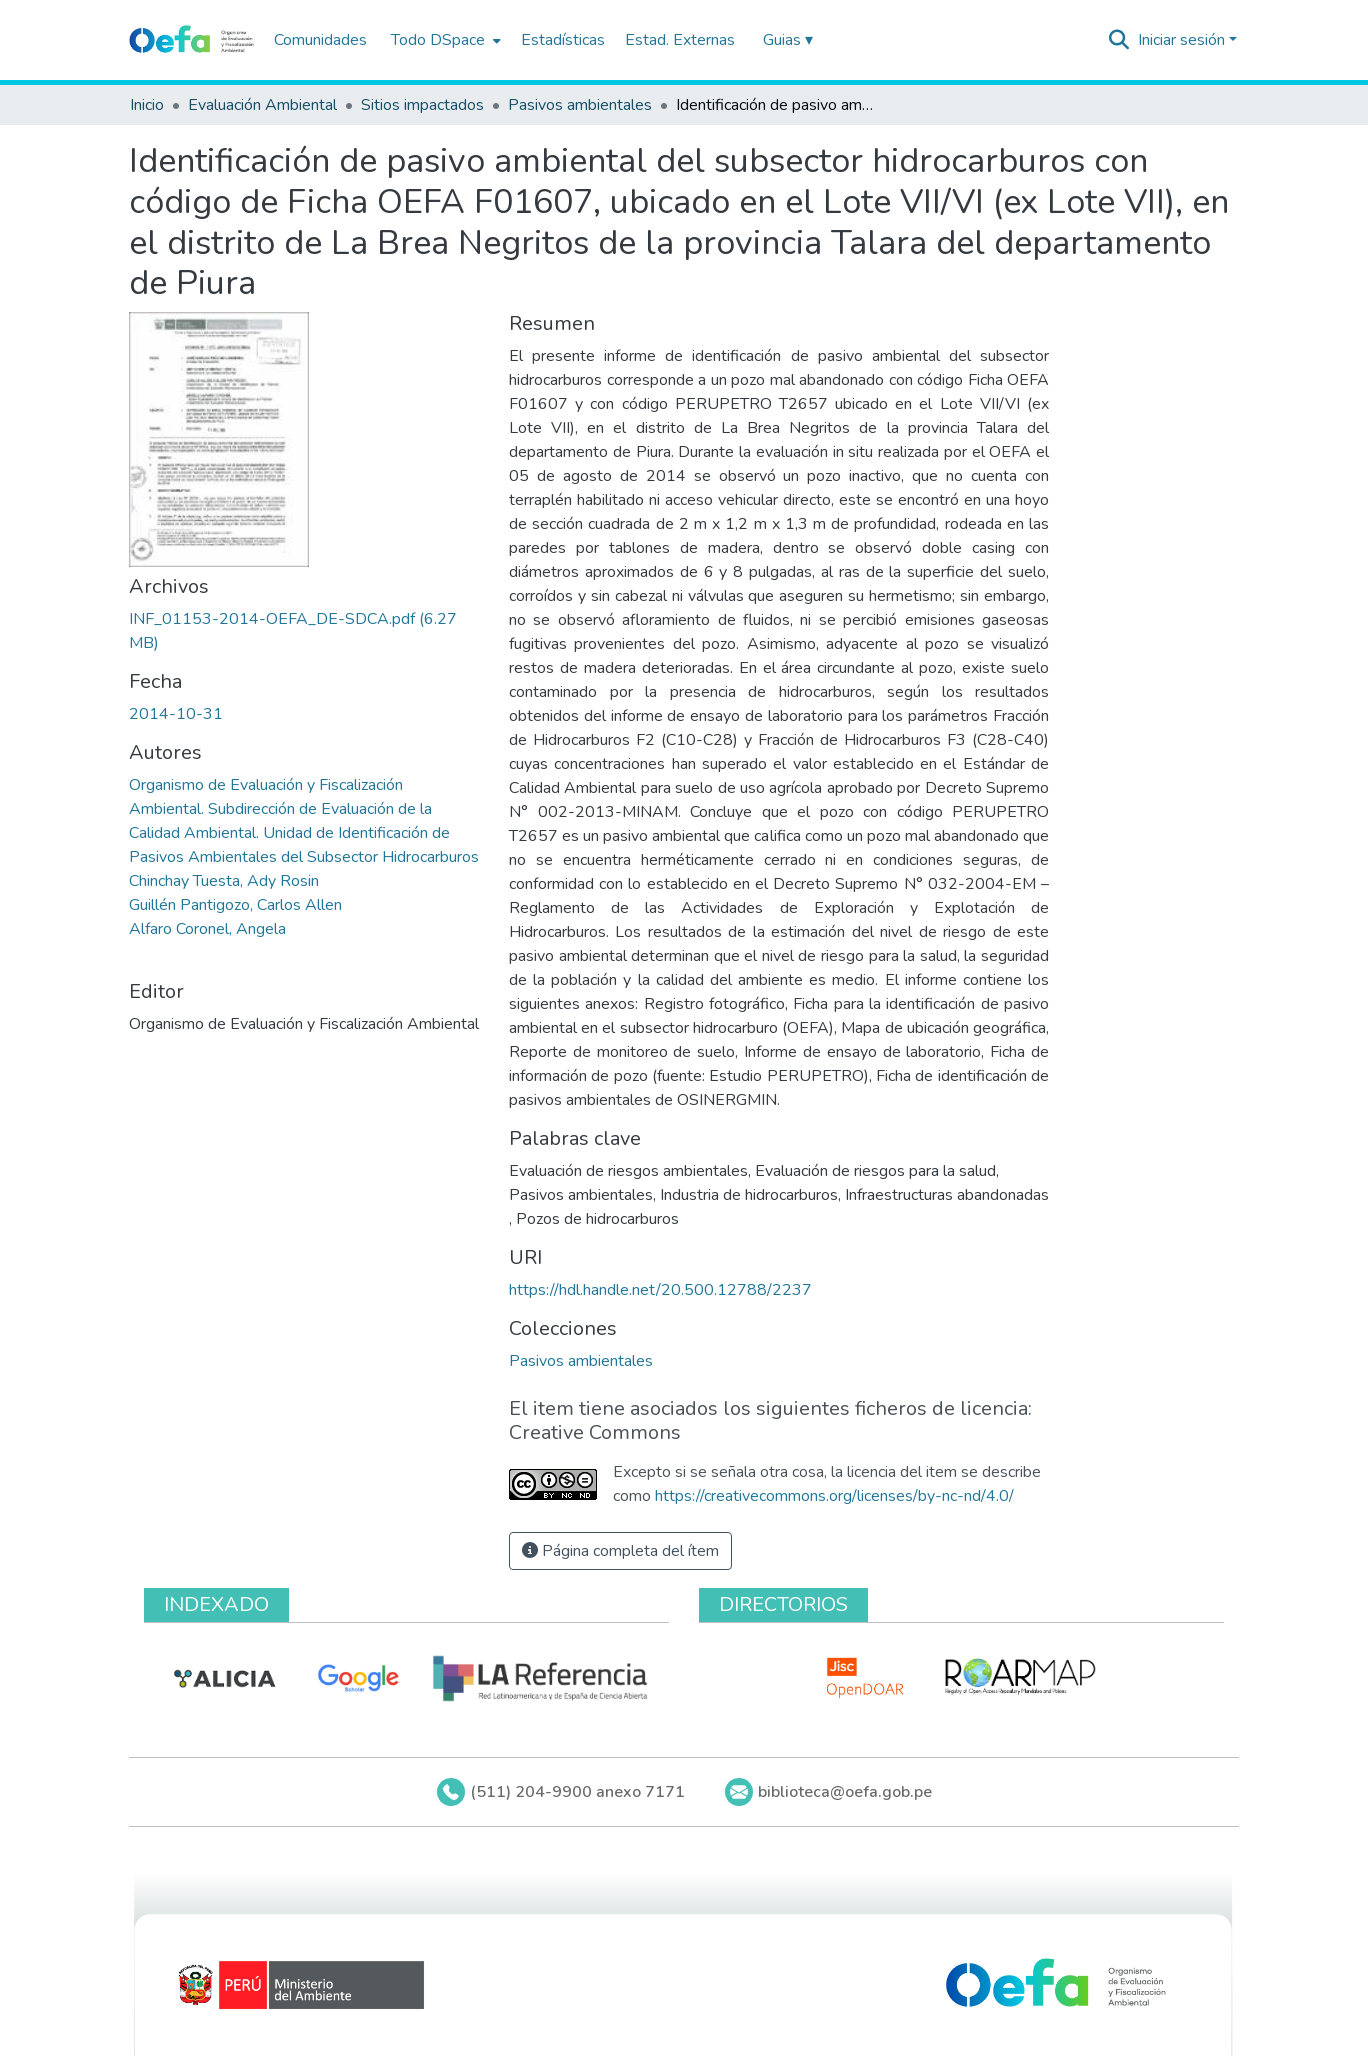  Describe the element at coordinates (444, 40) in the screenshot. I see `[menuitem]` at that location.